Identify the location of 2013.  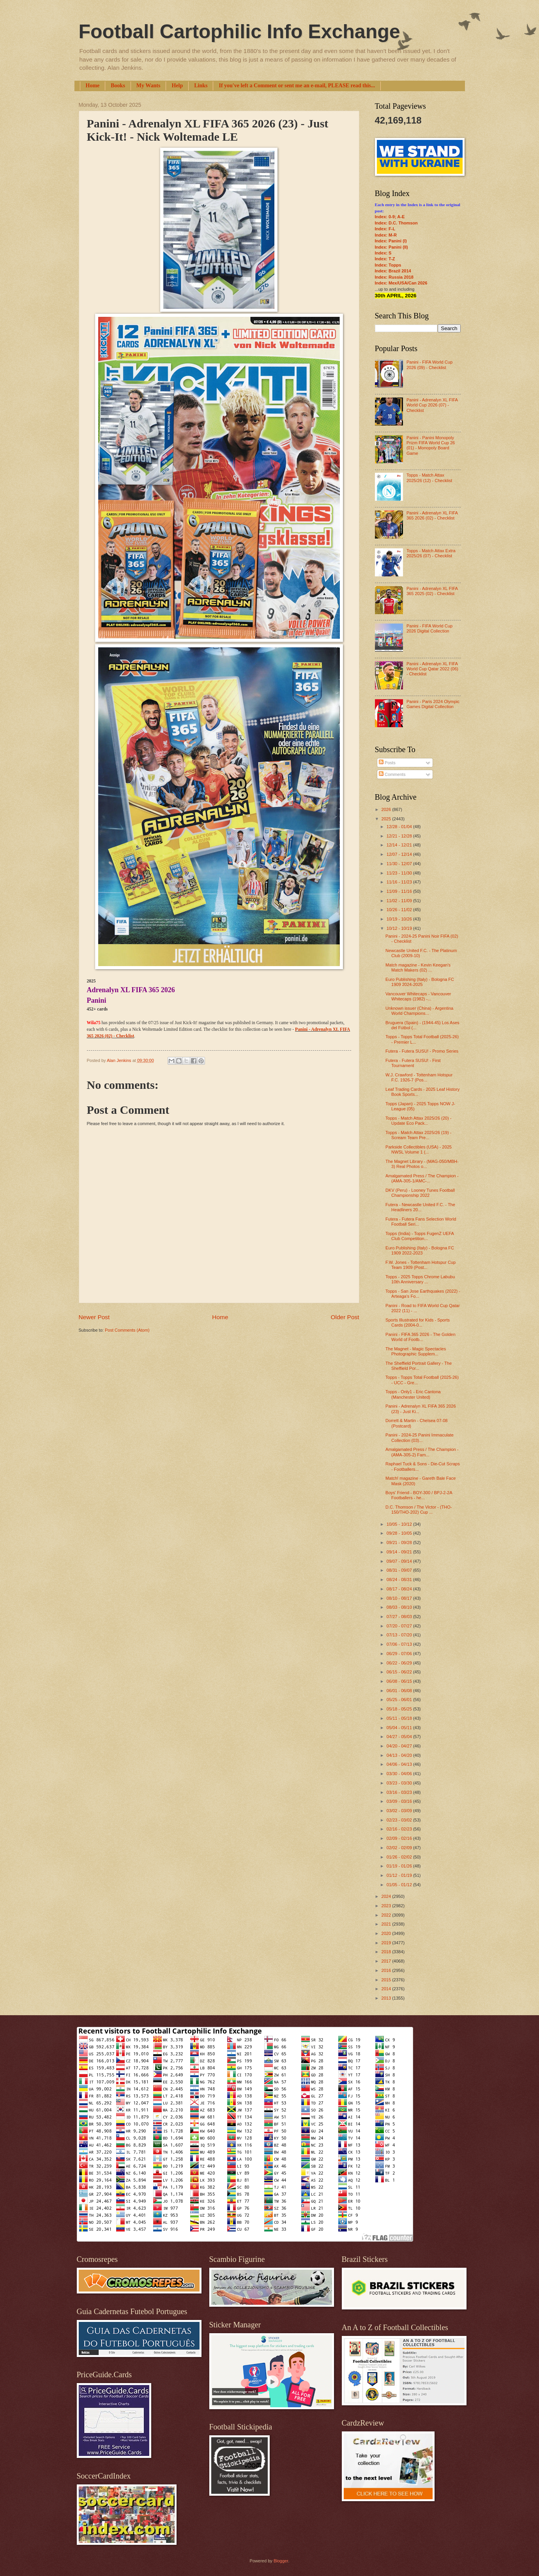
(387, 1998).